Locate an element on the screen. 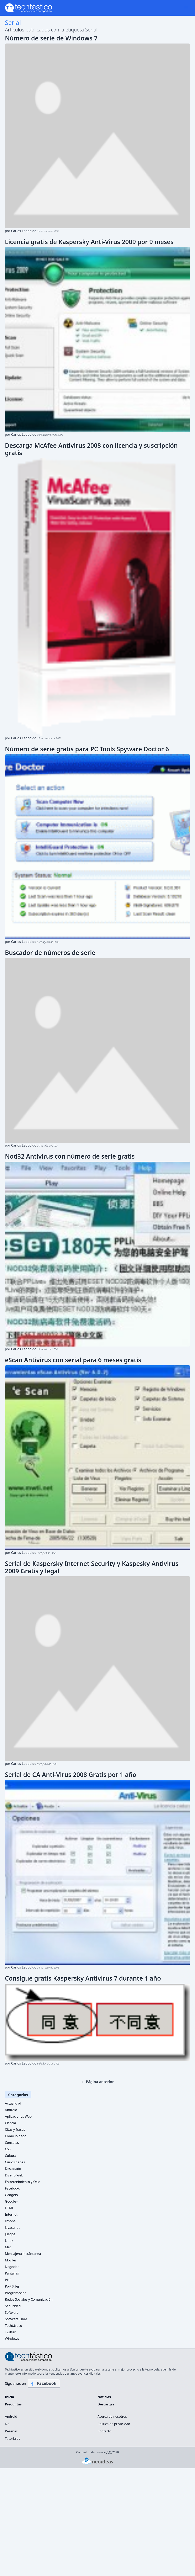 This screenshot has width=195, height=2576. PHP is located at coordinates (8, 2280).